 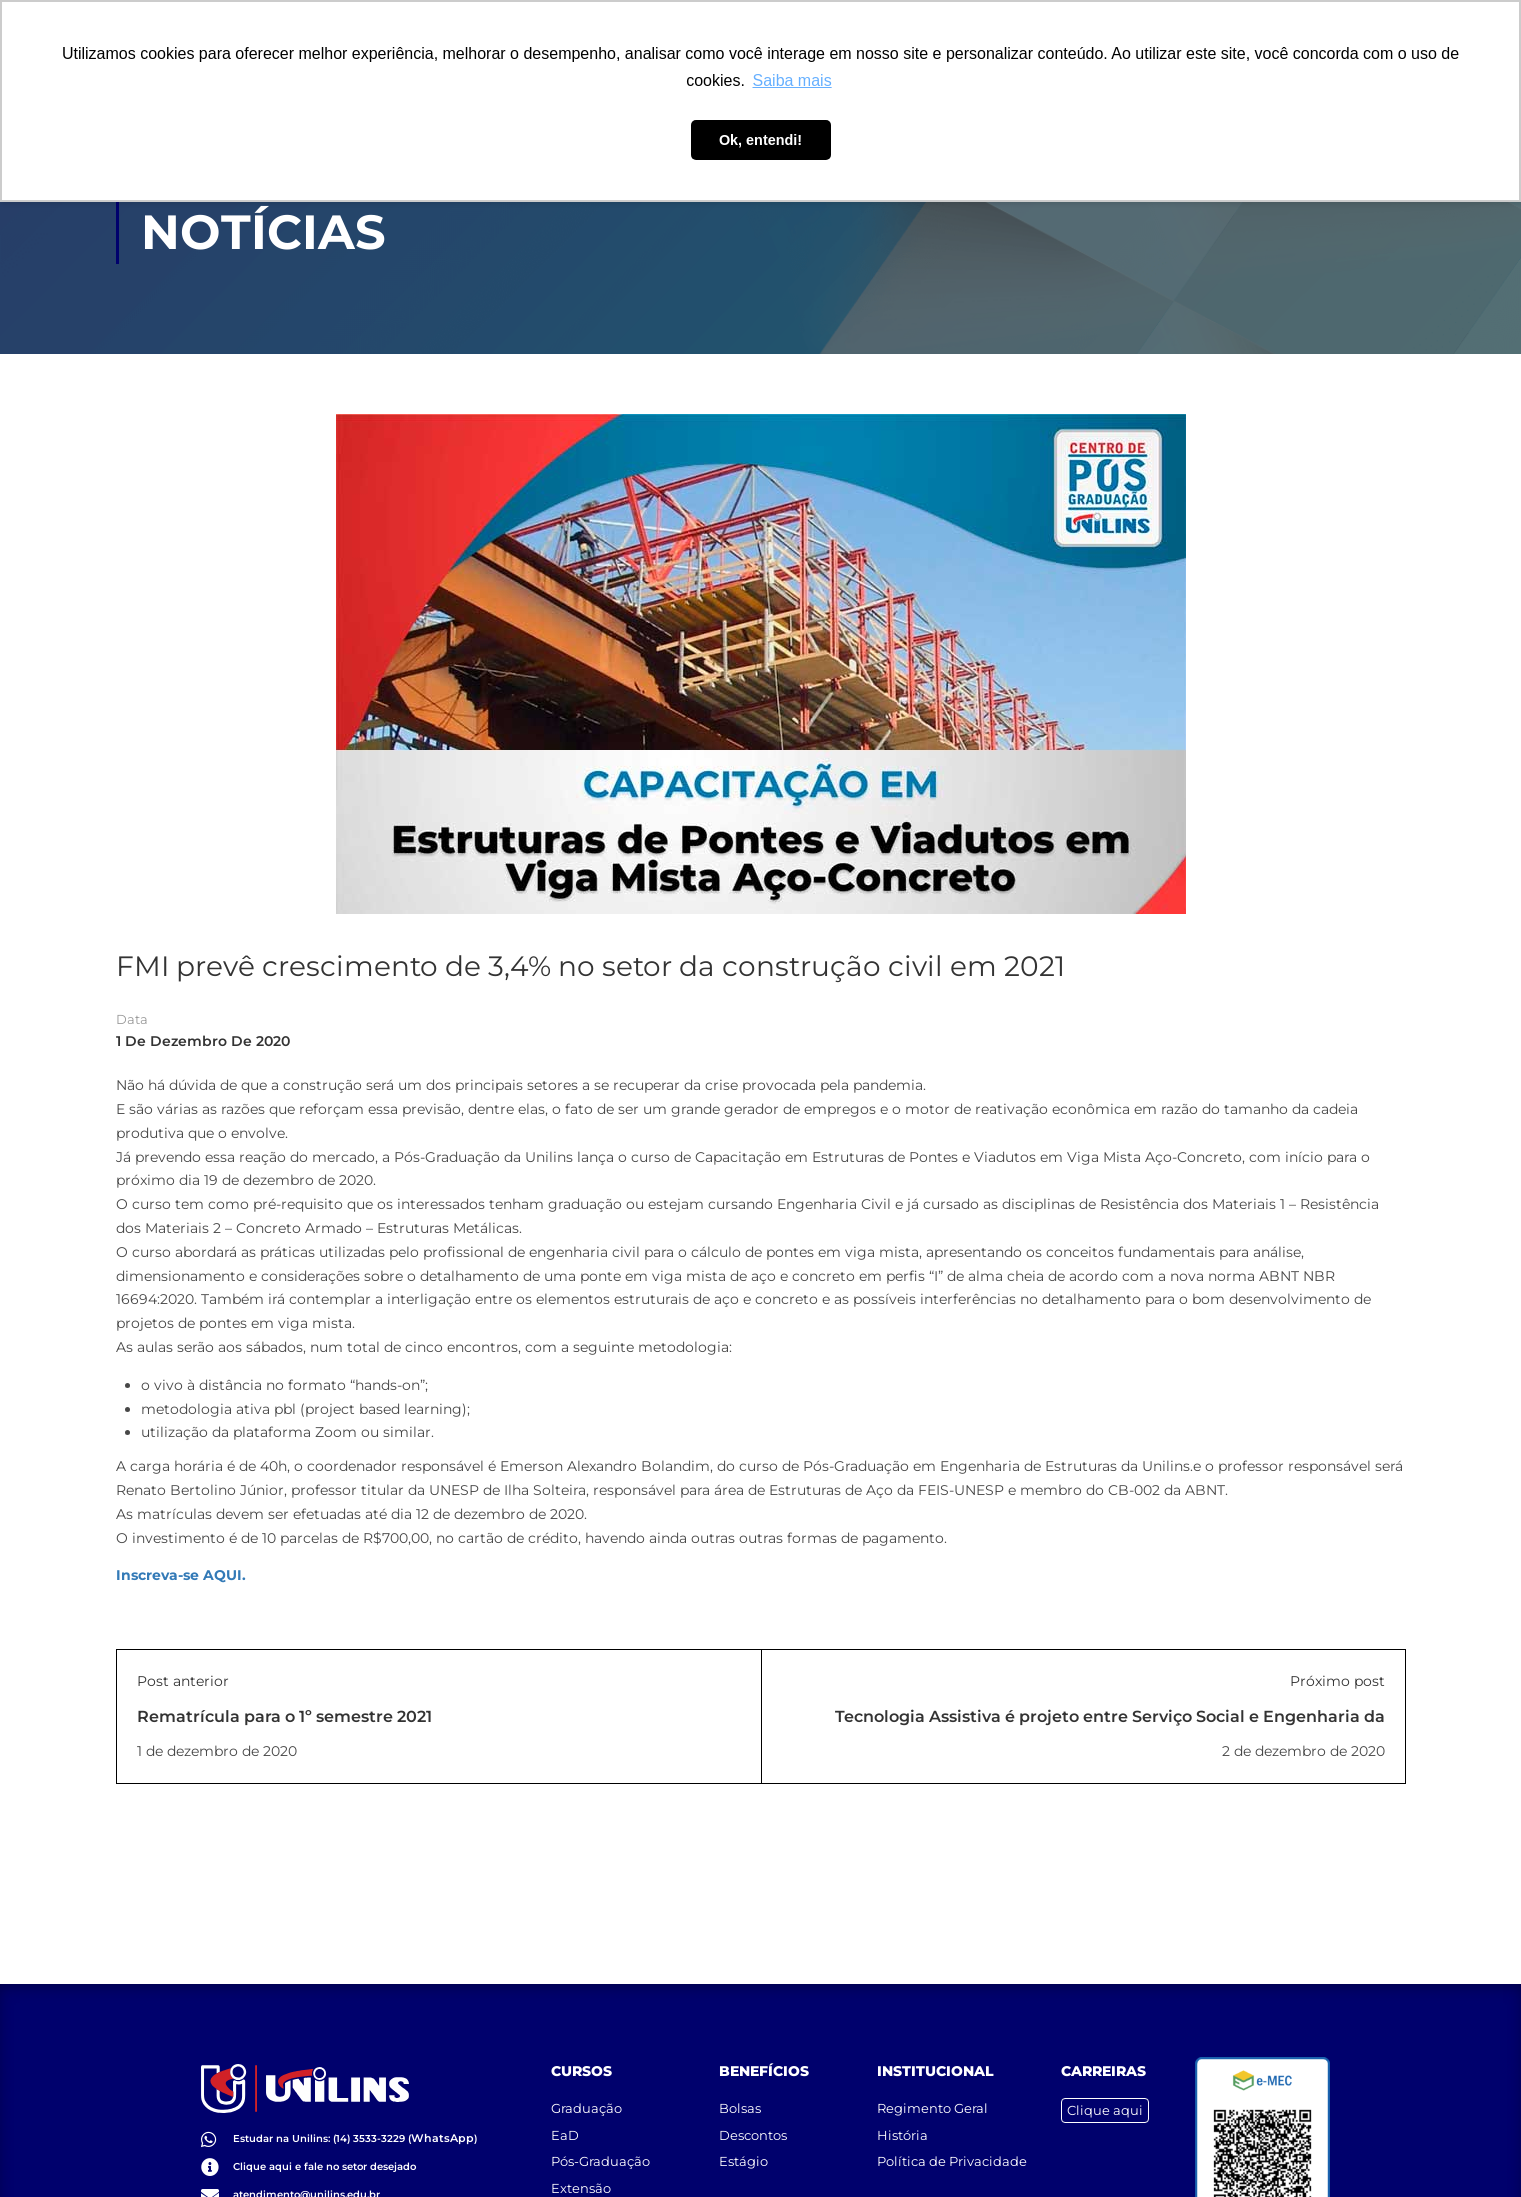 I want to click on Graduação, so click(x=586, y=2084).